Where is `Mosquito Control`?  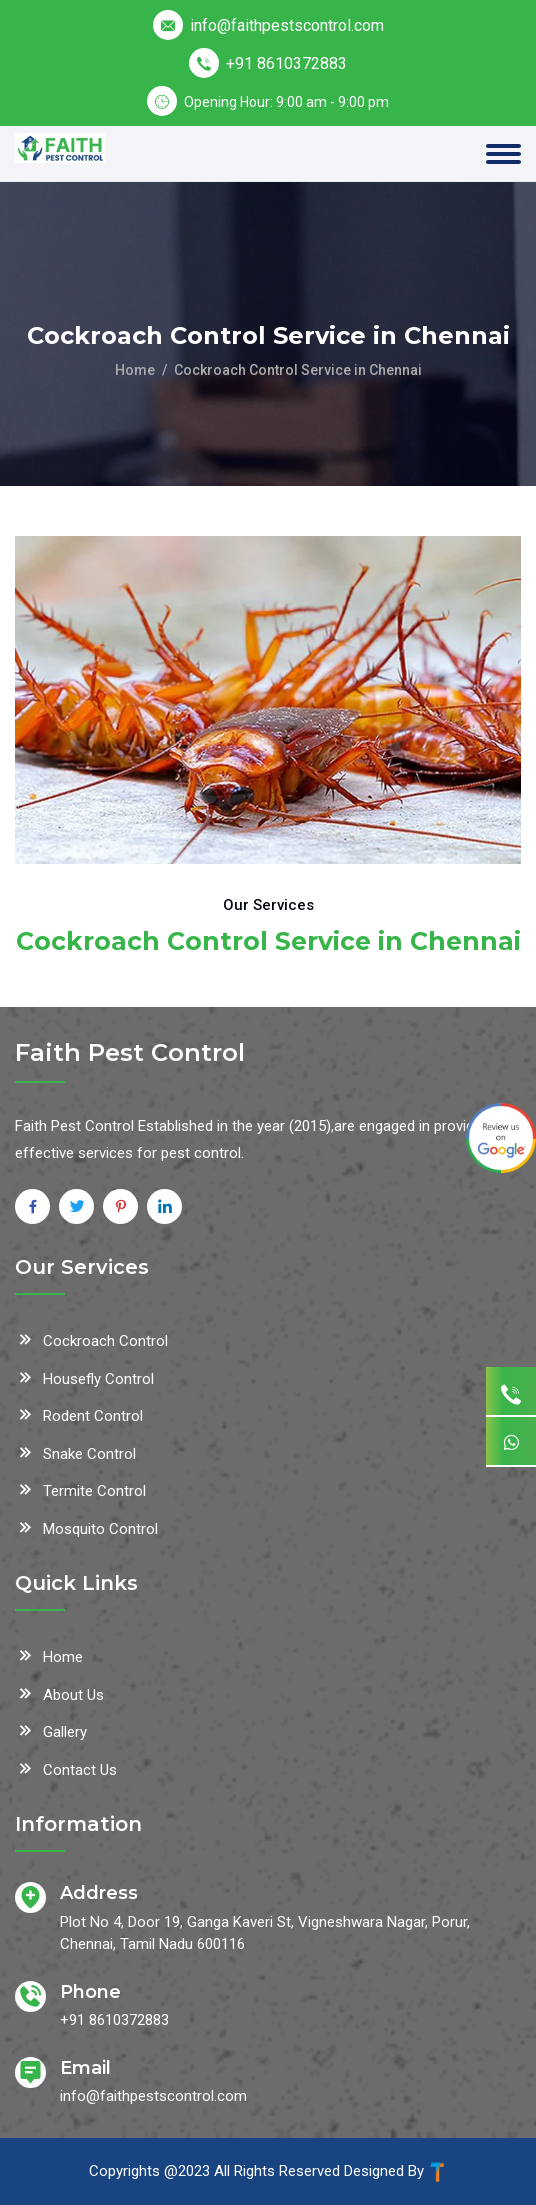
Mosquito Control is located at coordinates (86, 1527).